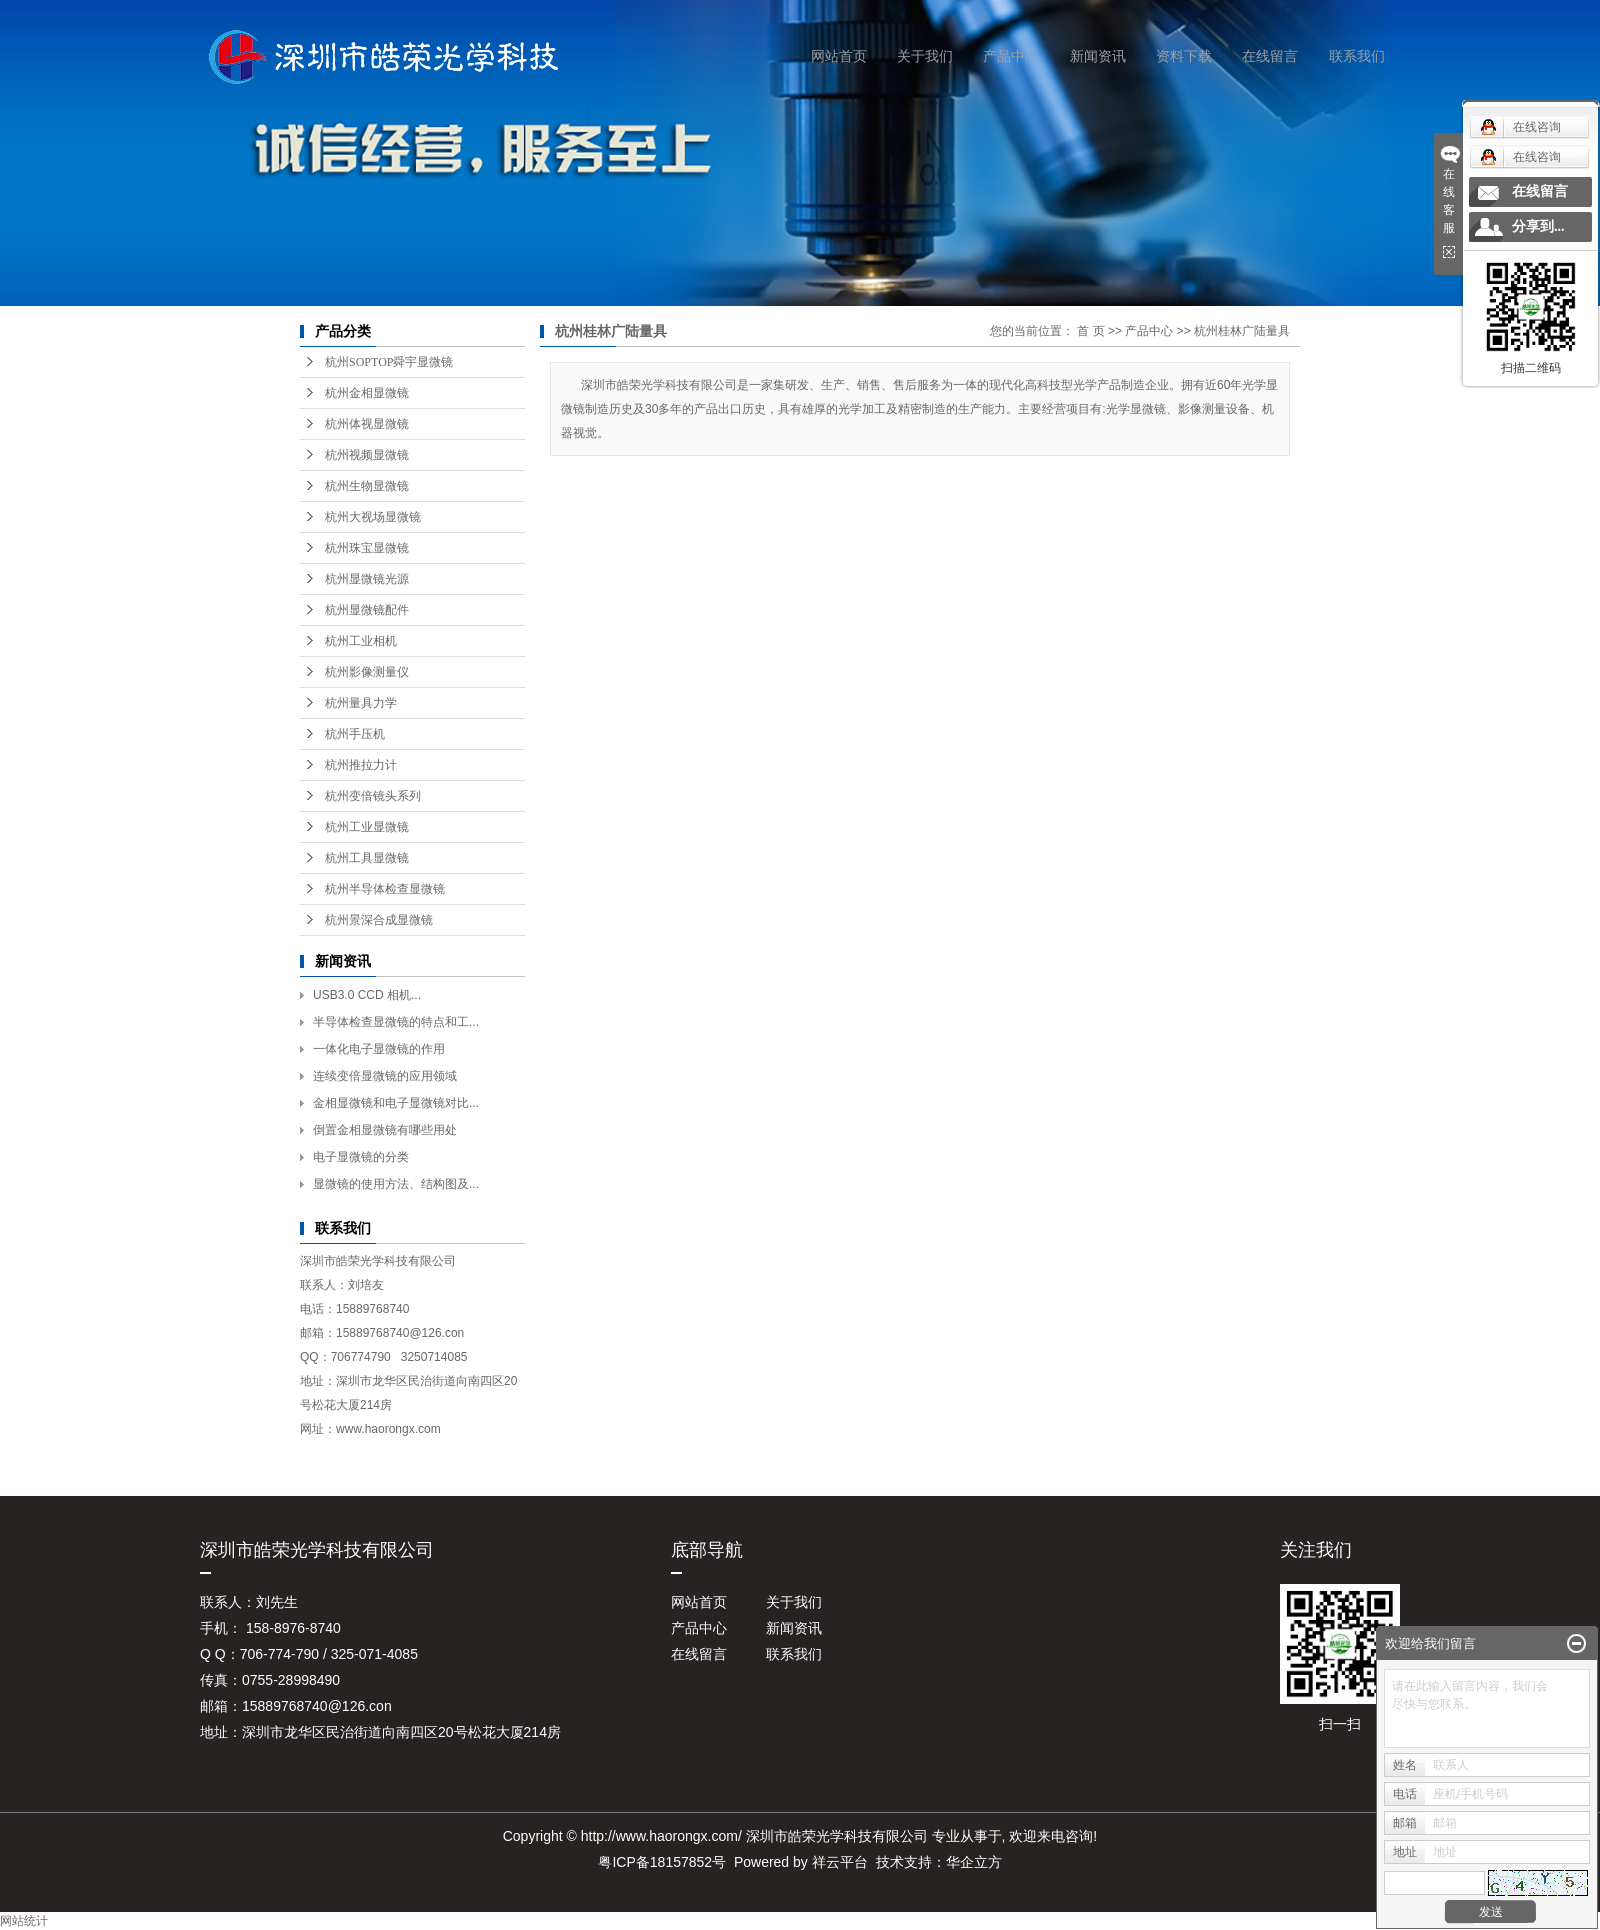  I want to click on 杭州大视场显微镜, so click(373, 517).